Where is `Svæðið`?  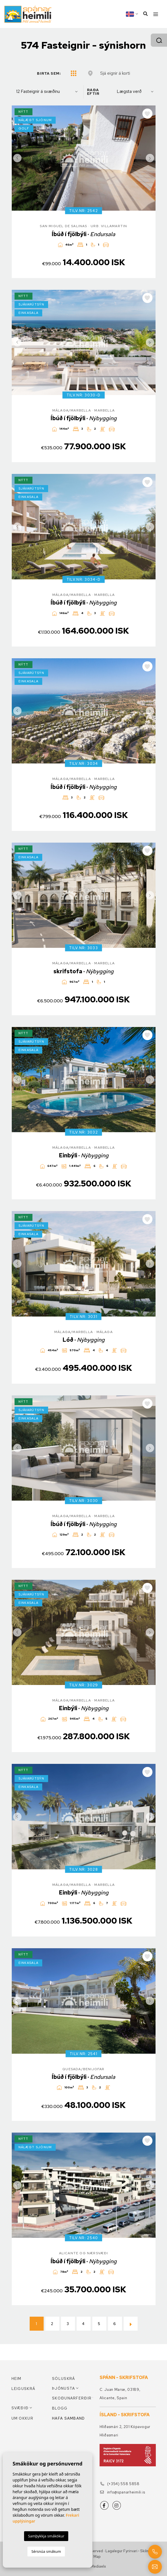 Svæðið is located at coordinates (20, 2408).